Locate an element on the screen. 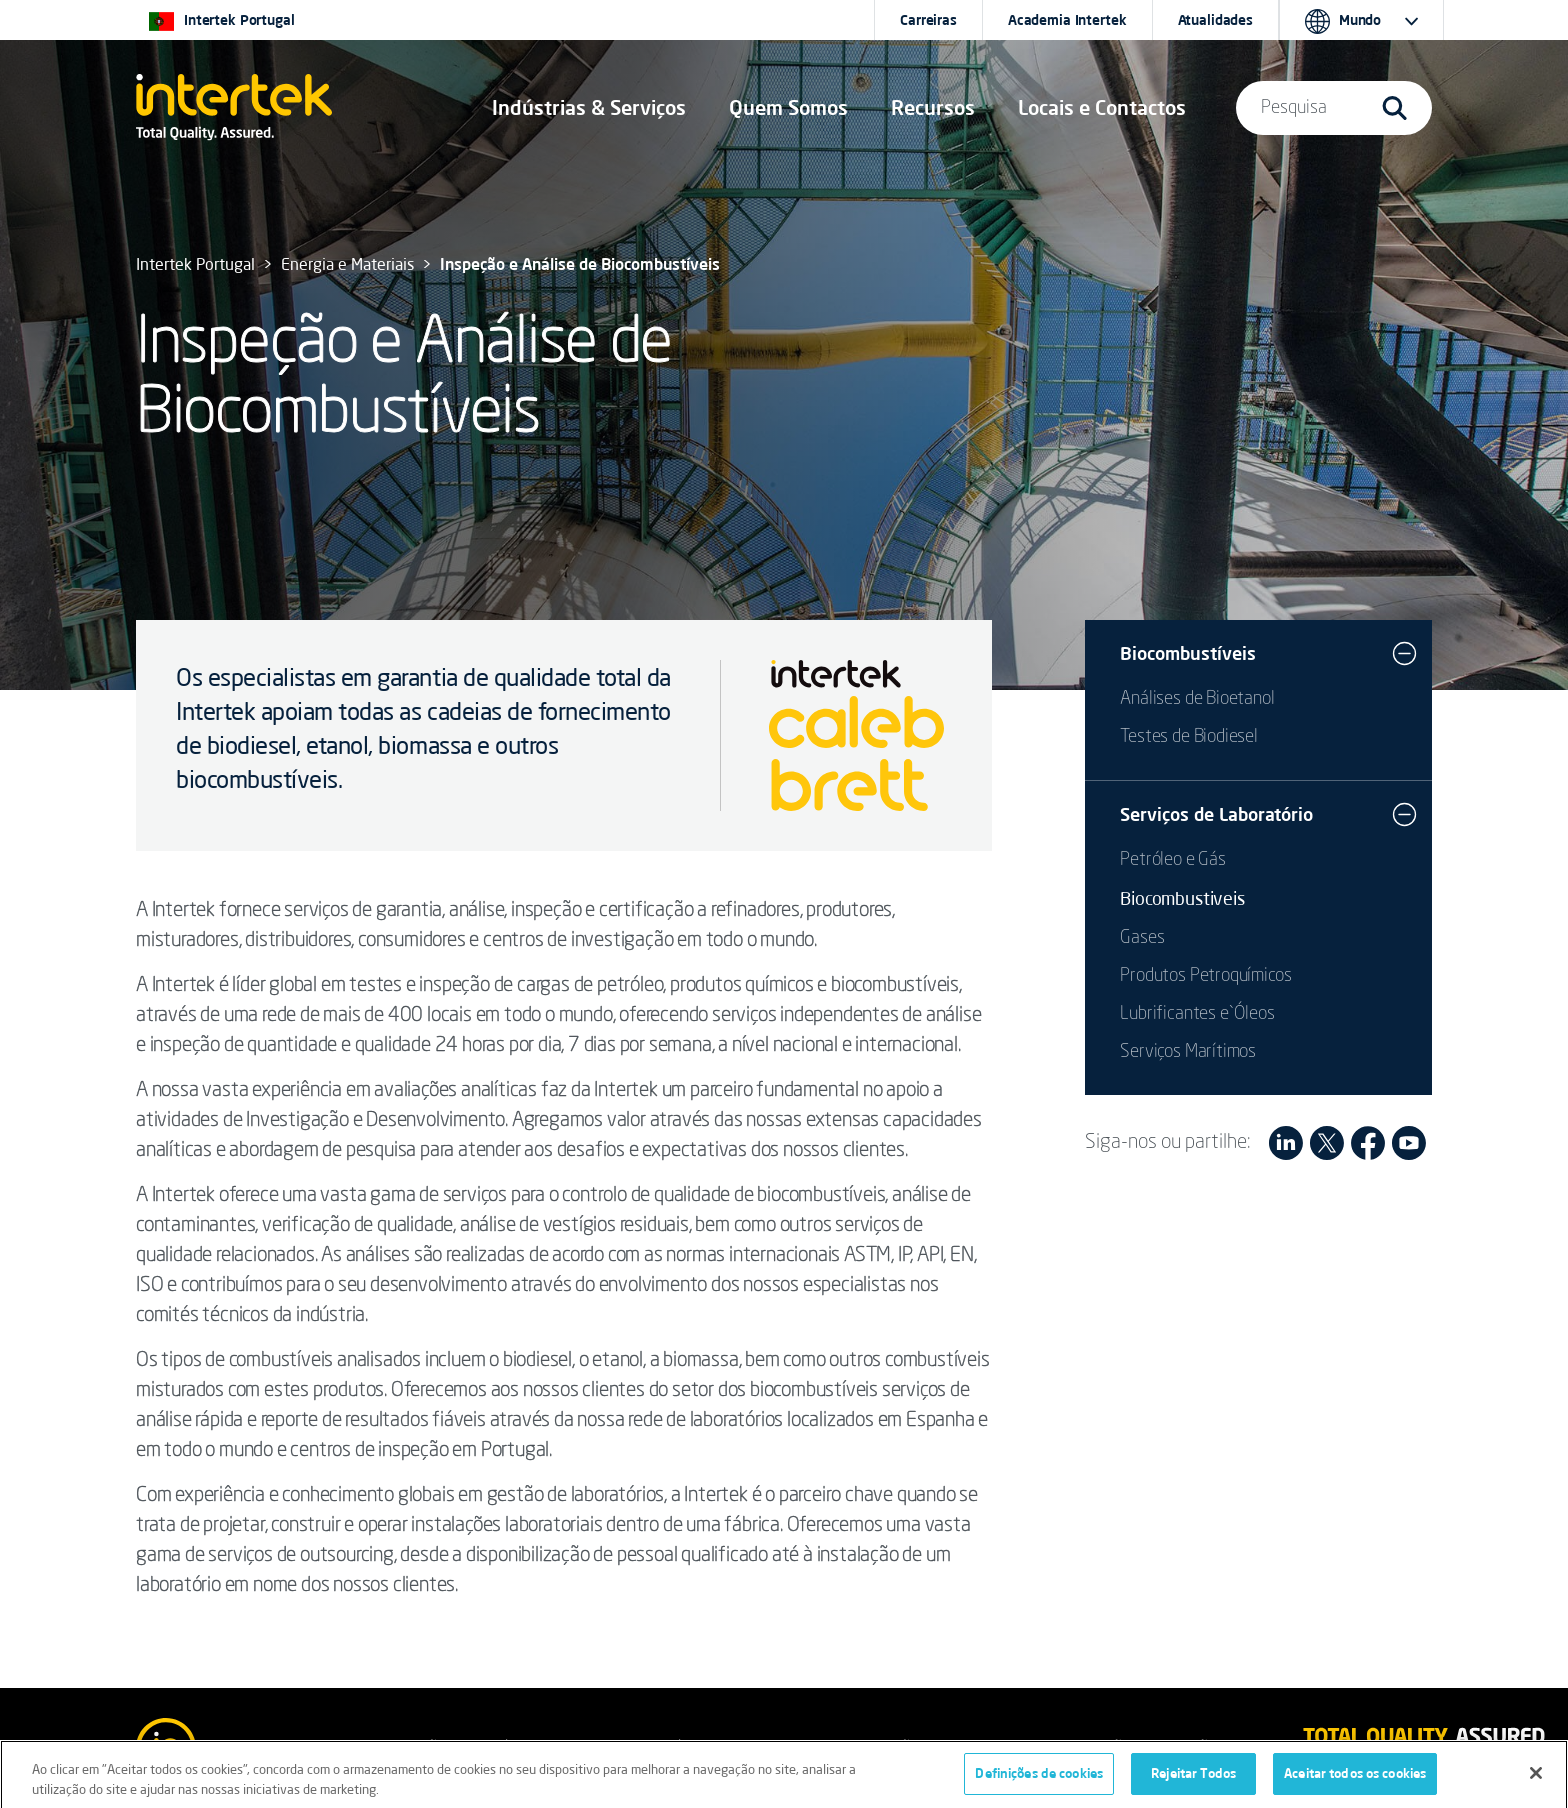 The width and height of the screenshot is (1568, 1808). Gases is located at coordinates (1142, 938).